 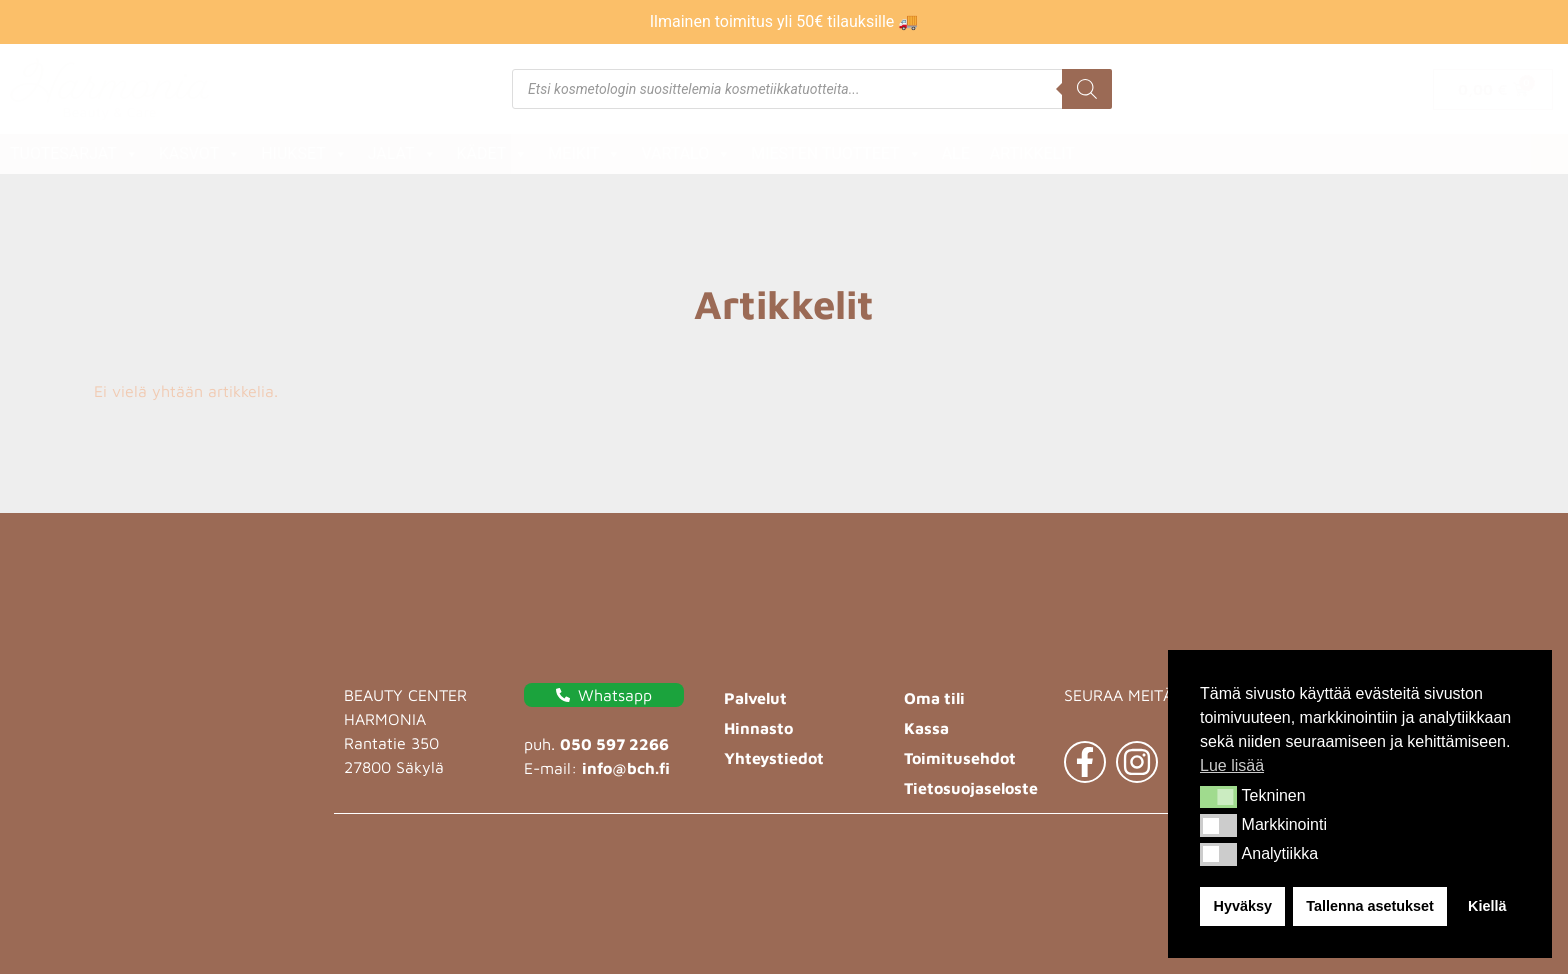 What do you see at coordinates (1487, 906) in the screenshot?
I see `Kiellä [button]` at bounding box center [1487, 906].